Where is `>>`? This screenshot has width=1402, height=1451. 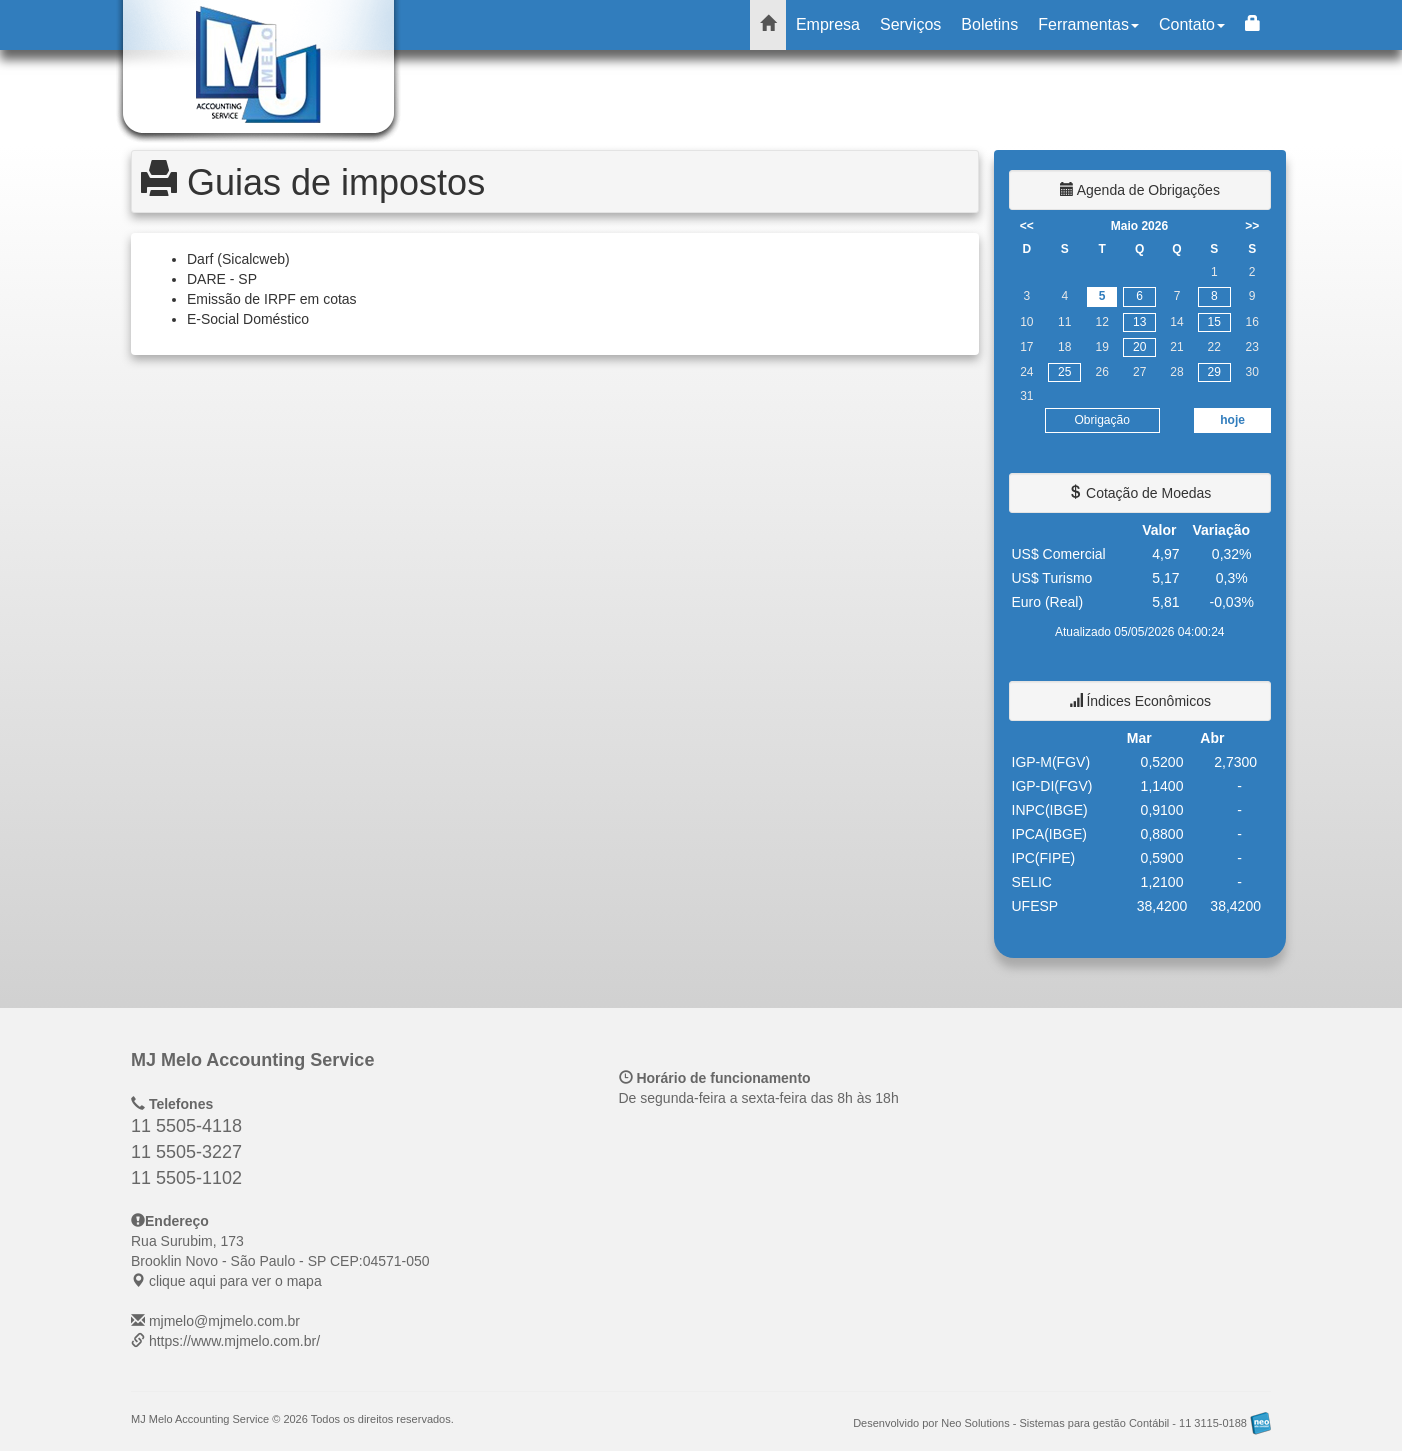
>> is located at coordinates (1252, 226).